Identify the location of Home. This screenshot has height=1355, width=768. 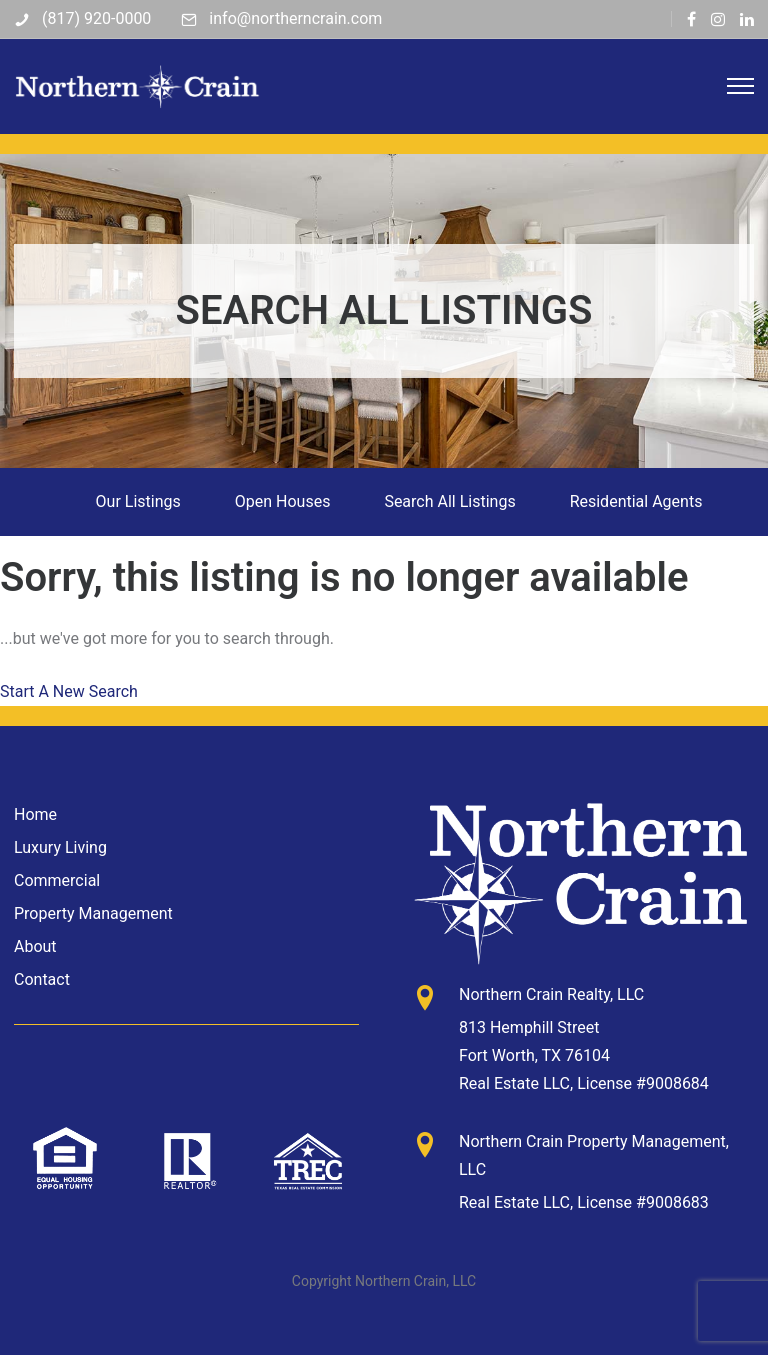
(35, 814).